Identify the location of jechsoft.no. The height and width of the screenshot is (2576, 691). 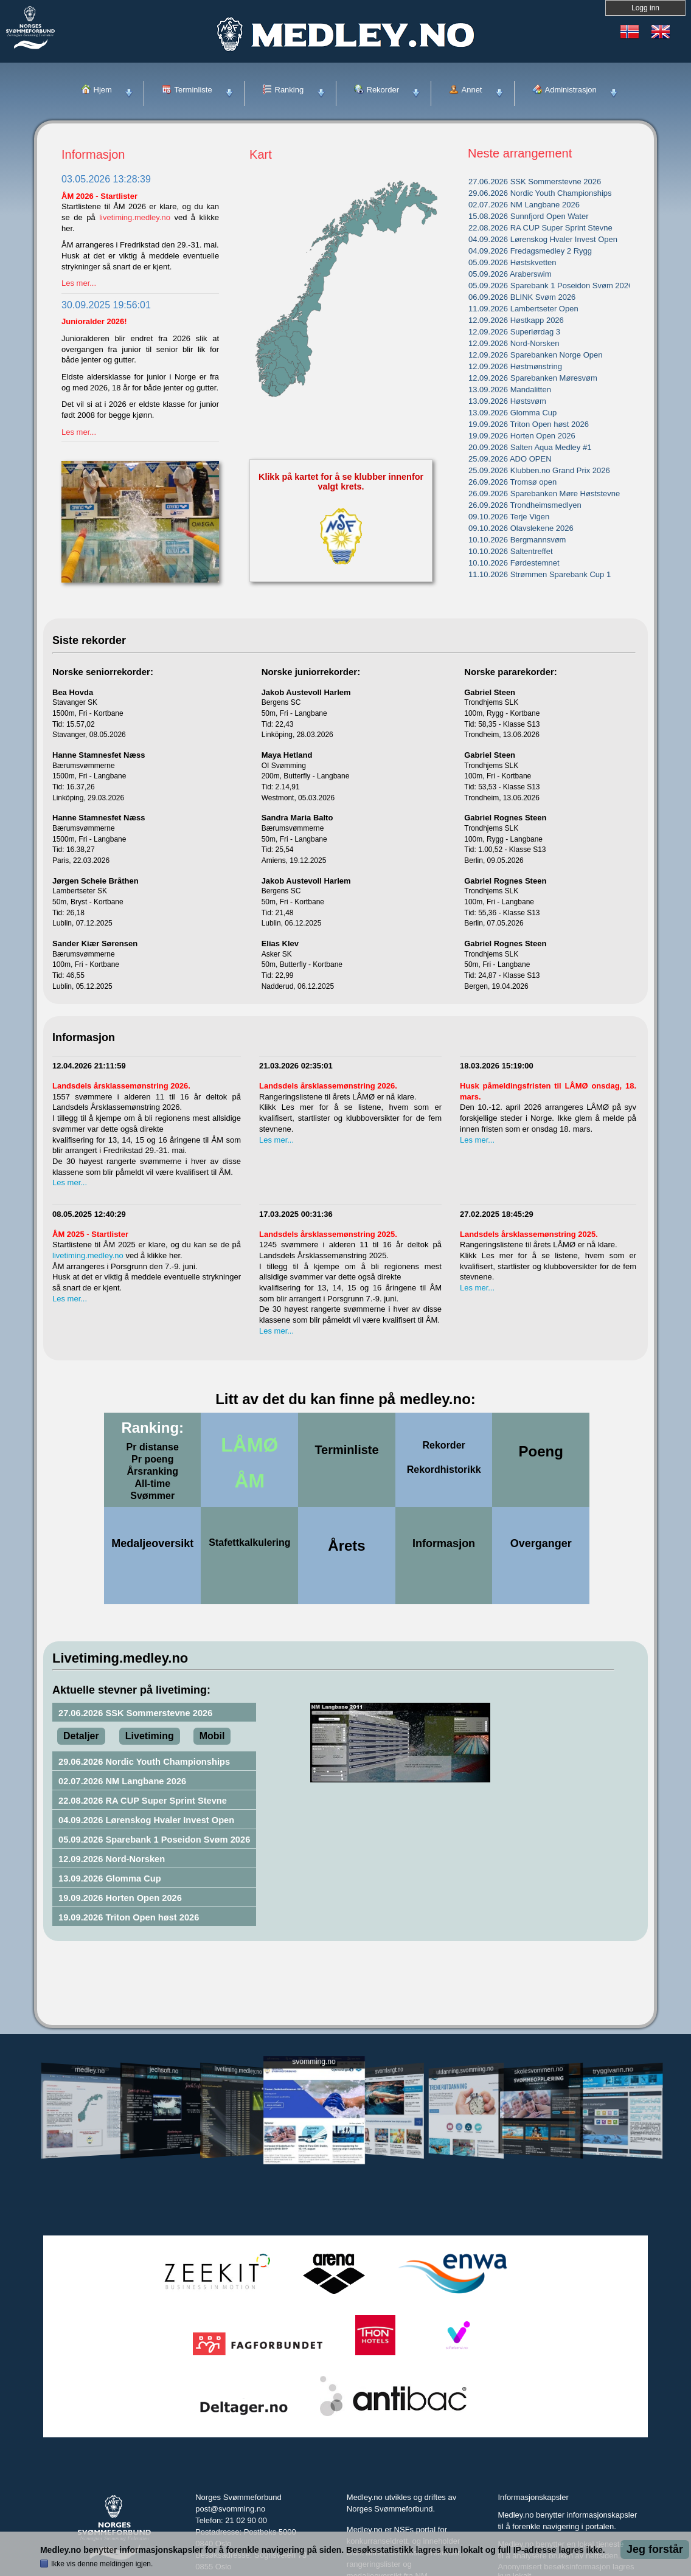
(164, 2070).